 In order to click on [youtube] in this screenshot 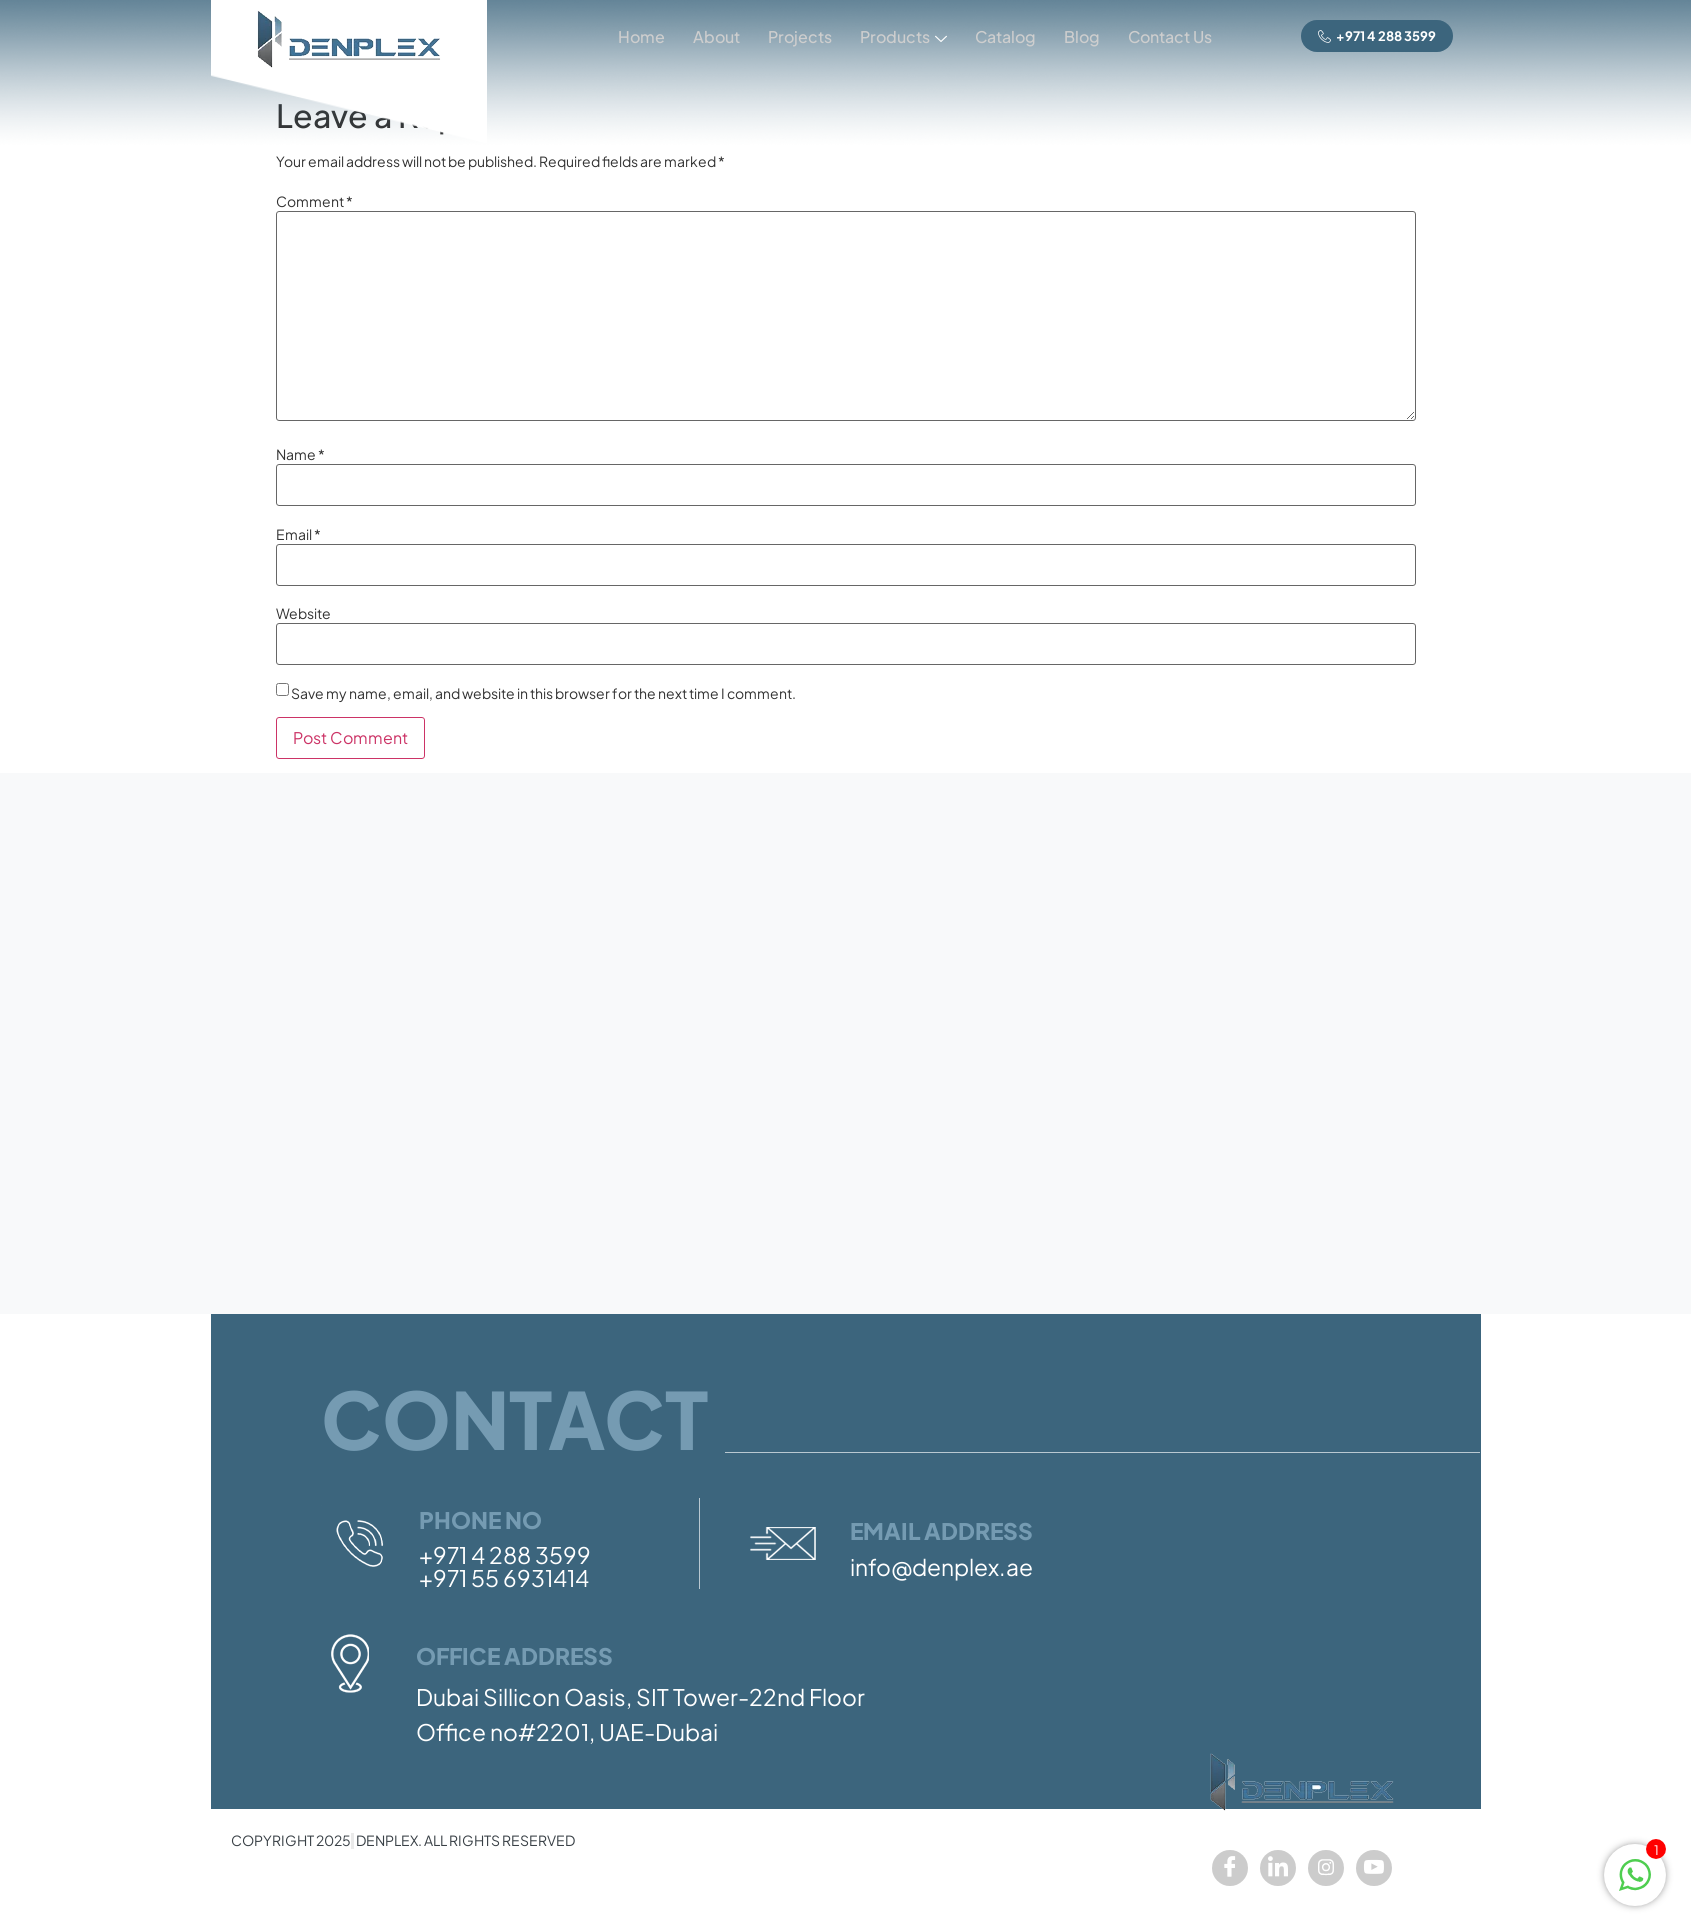, I will do `click(1374, 1868)`.